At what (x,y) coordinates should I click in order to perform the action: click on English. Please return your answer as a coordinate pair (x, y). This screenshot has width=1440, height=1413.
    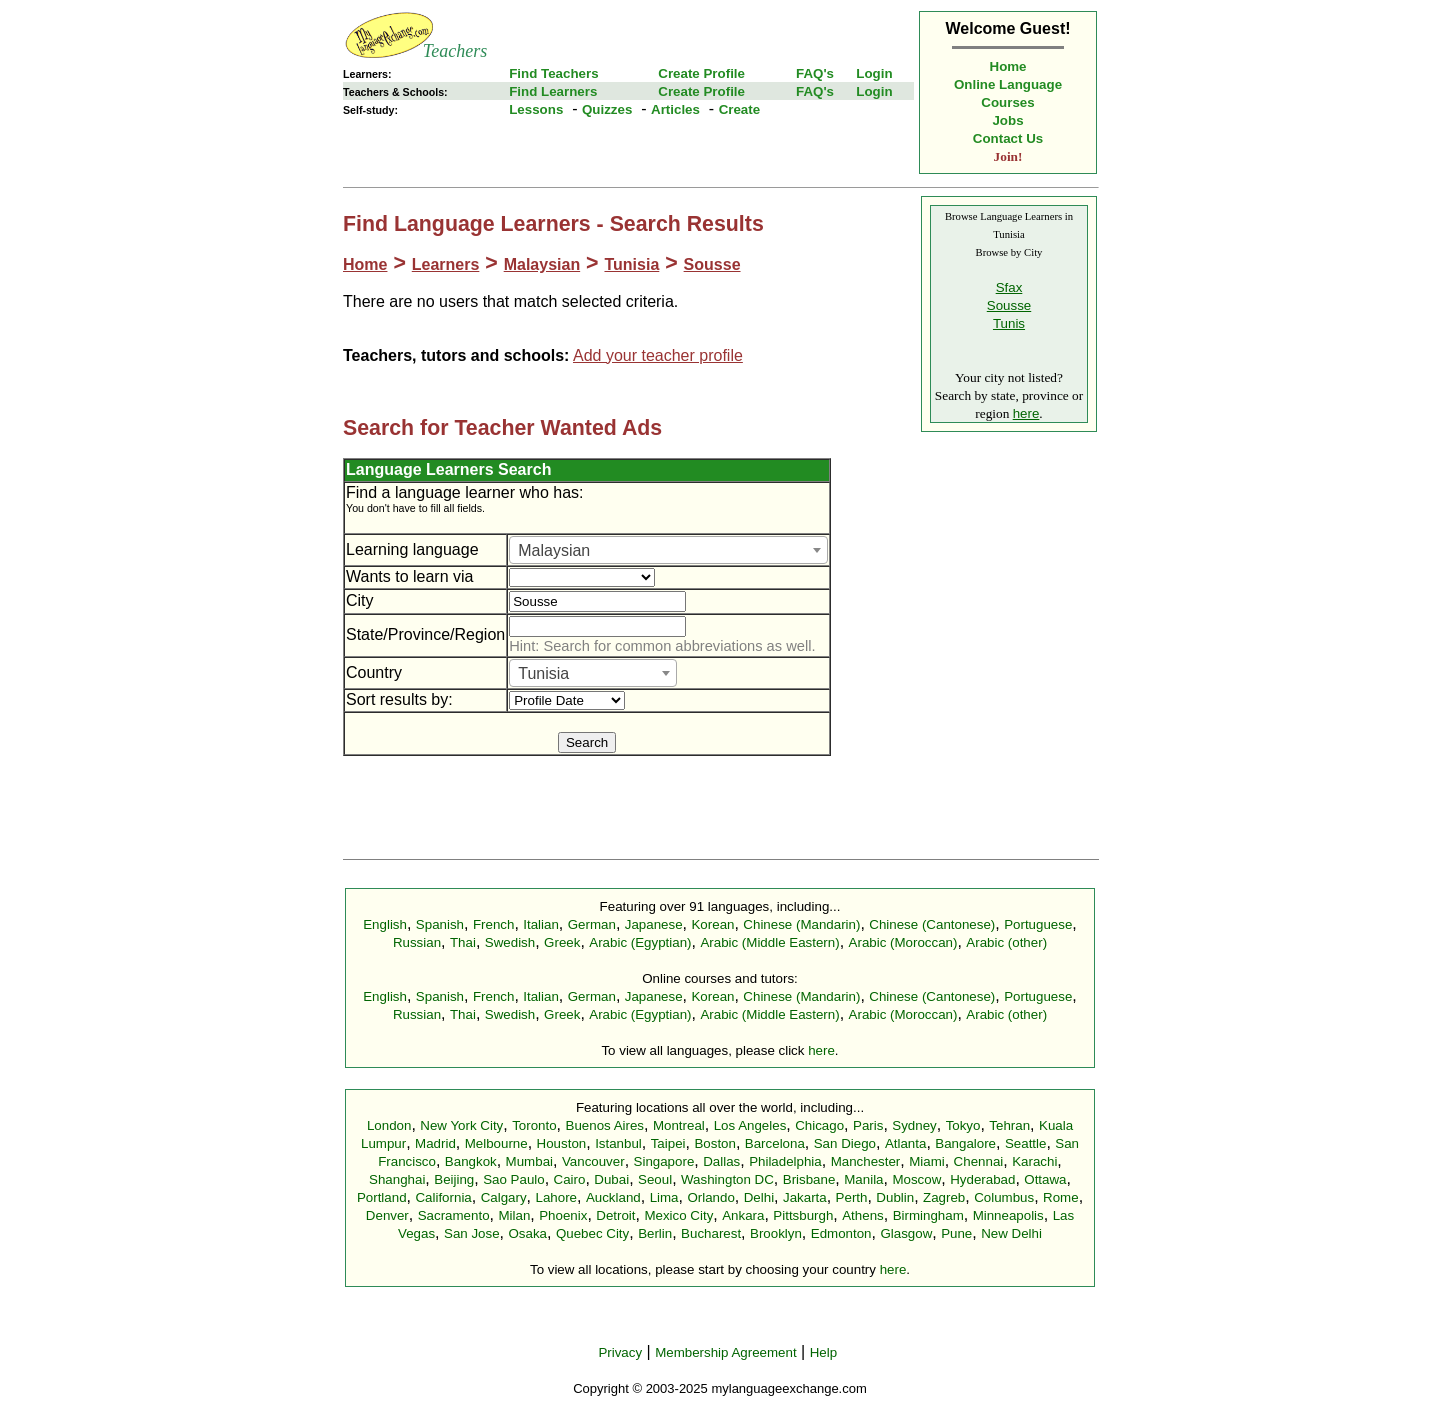
    Looking at the image, I should click on (385, 924).